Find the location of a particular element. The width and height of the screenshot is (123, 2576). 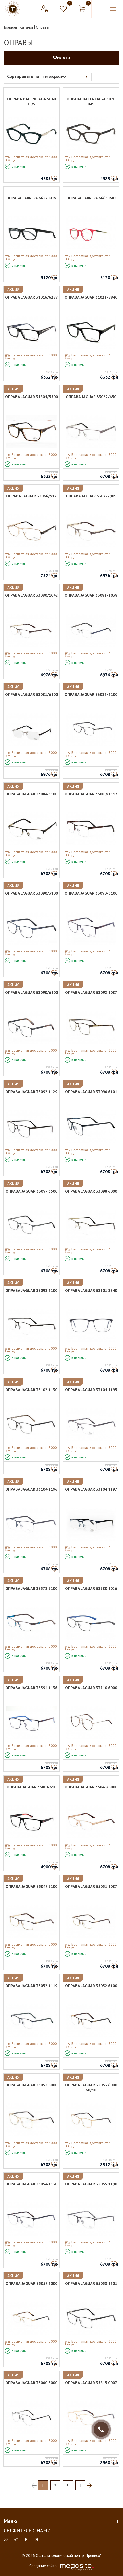

Оправа JAGUAR 35815 0007 is located at coordinates (91, 2382).